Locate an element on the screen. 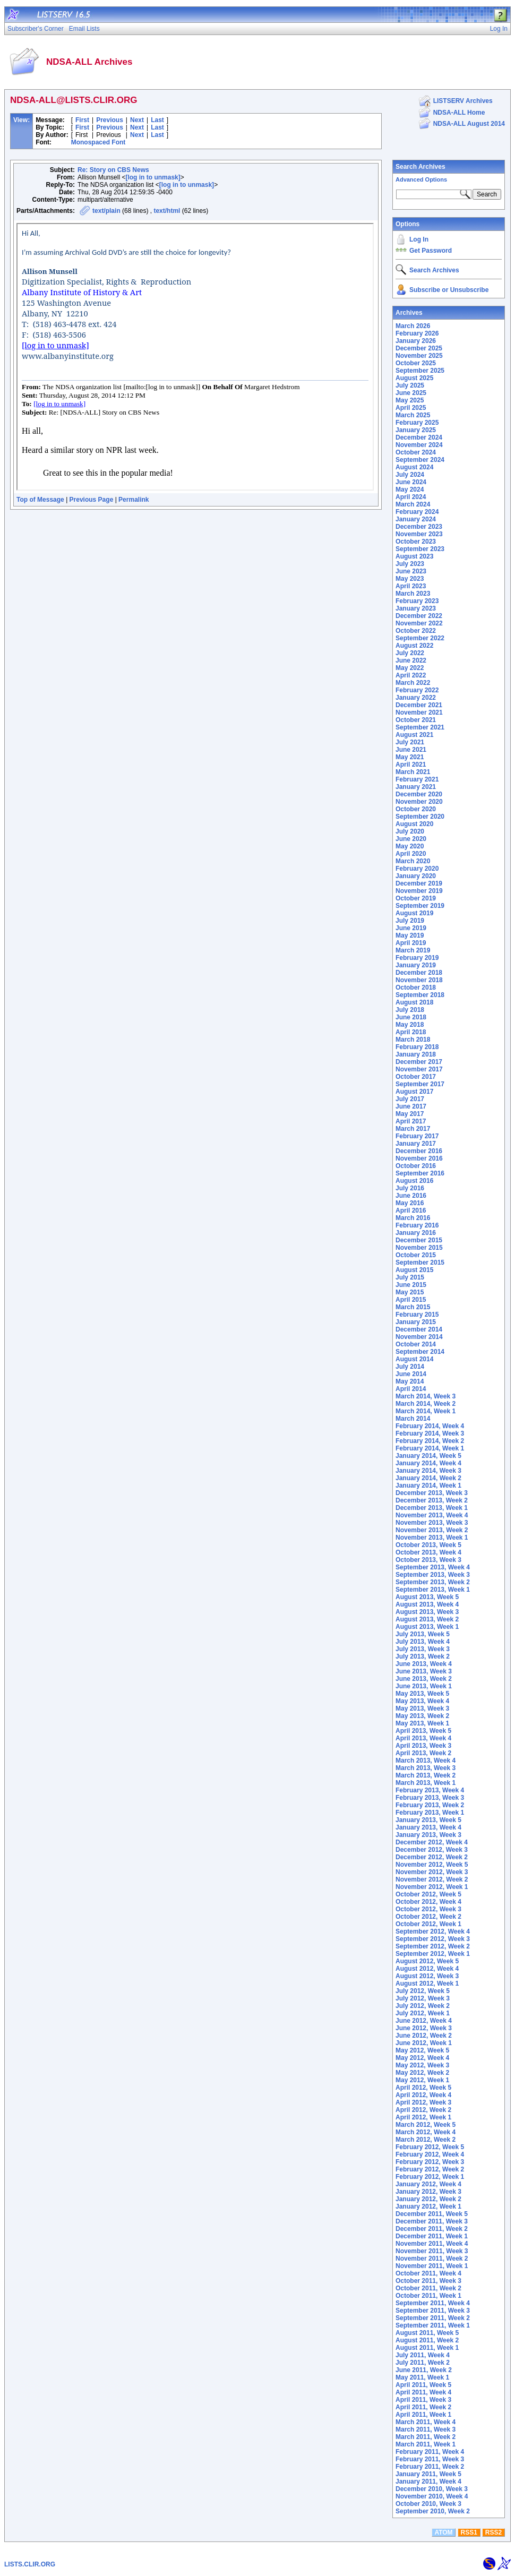  LISTSERV Archives is located at coordinates (463, 101).